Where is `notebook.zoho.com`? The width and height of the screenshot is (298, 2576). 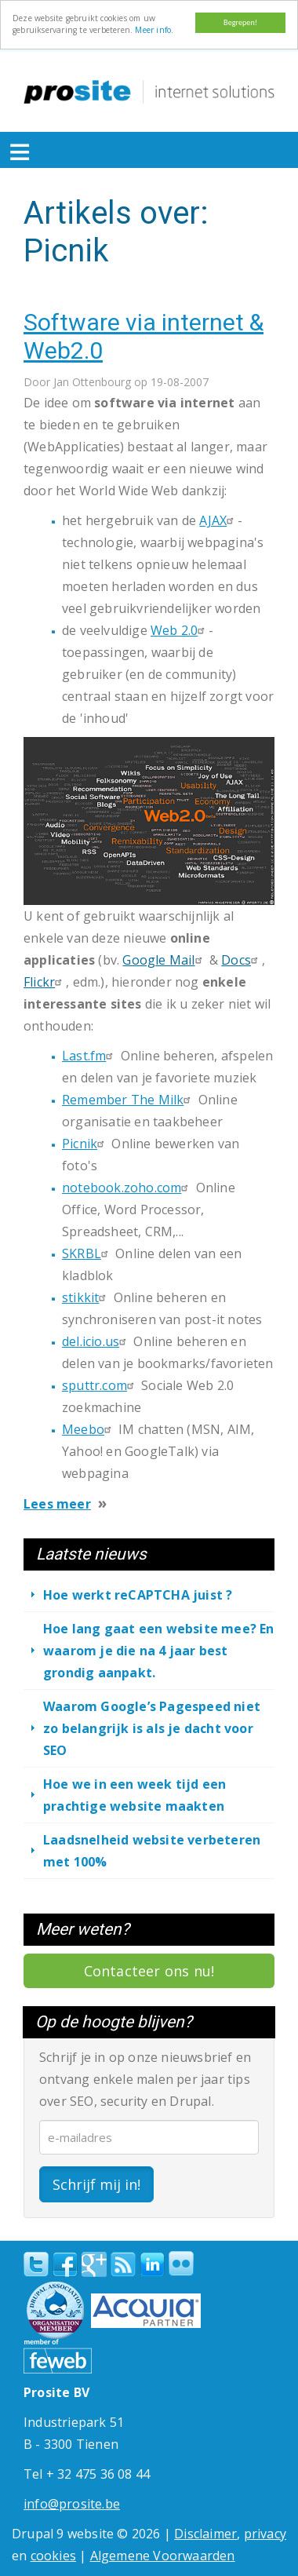 notebook.zoho.com is located at coordinates (127, 1187).